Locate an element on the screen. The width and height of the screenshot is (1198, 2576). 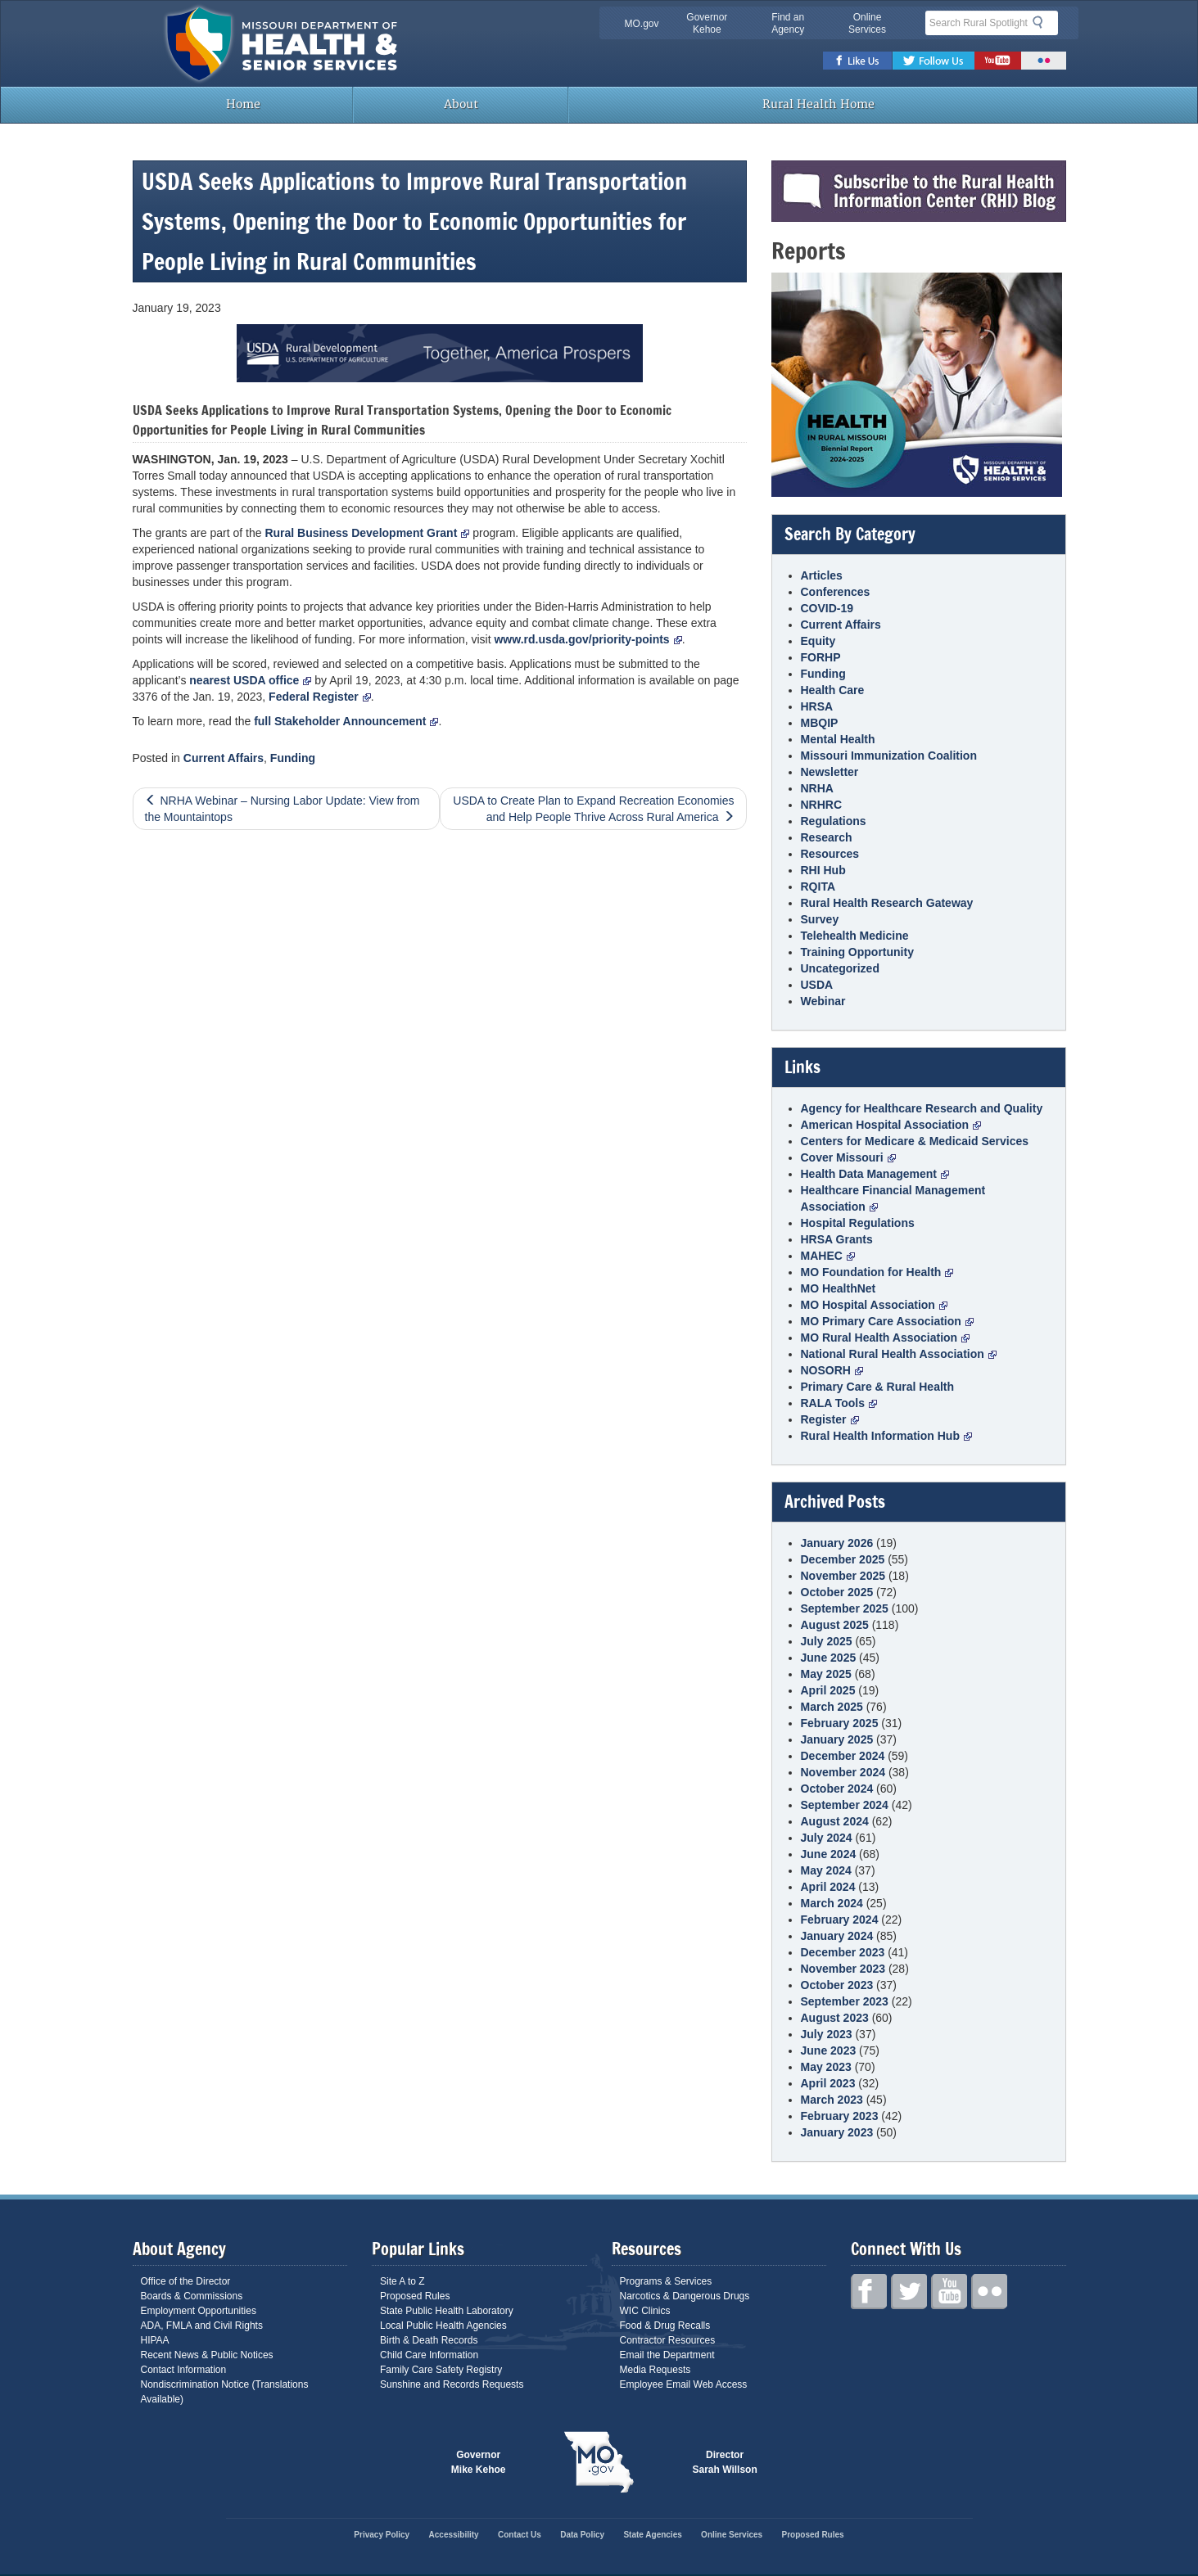
Data Policy is located at coordinates (582, 2534).